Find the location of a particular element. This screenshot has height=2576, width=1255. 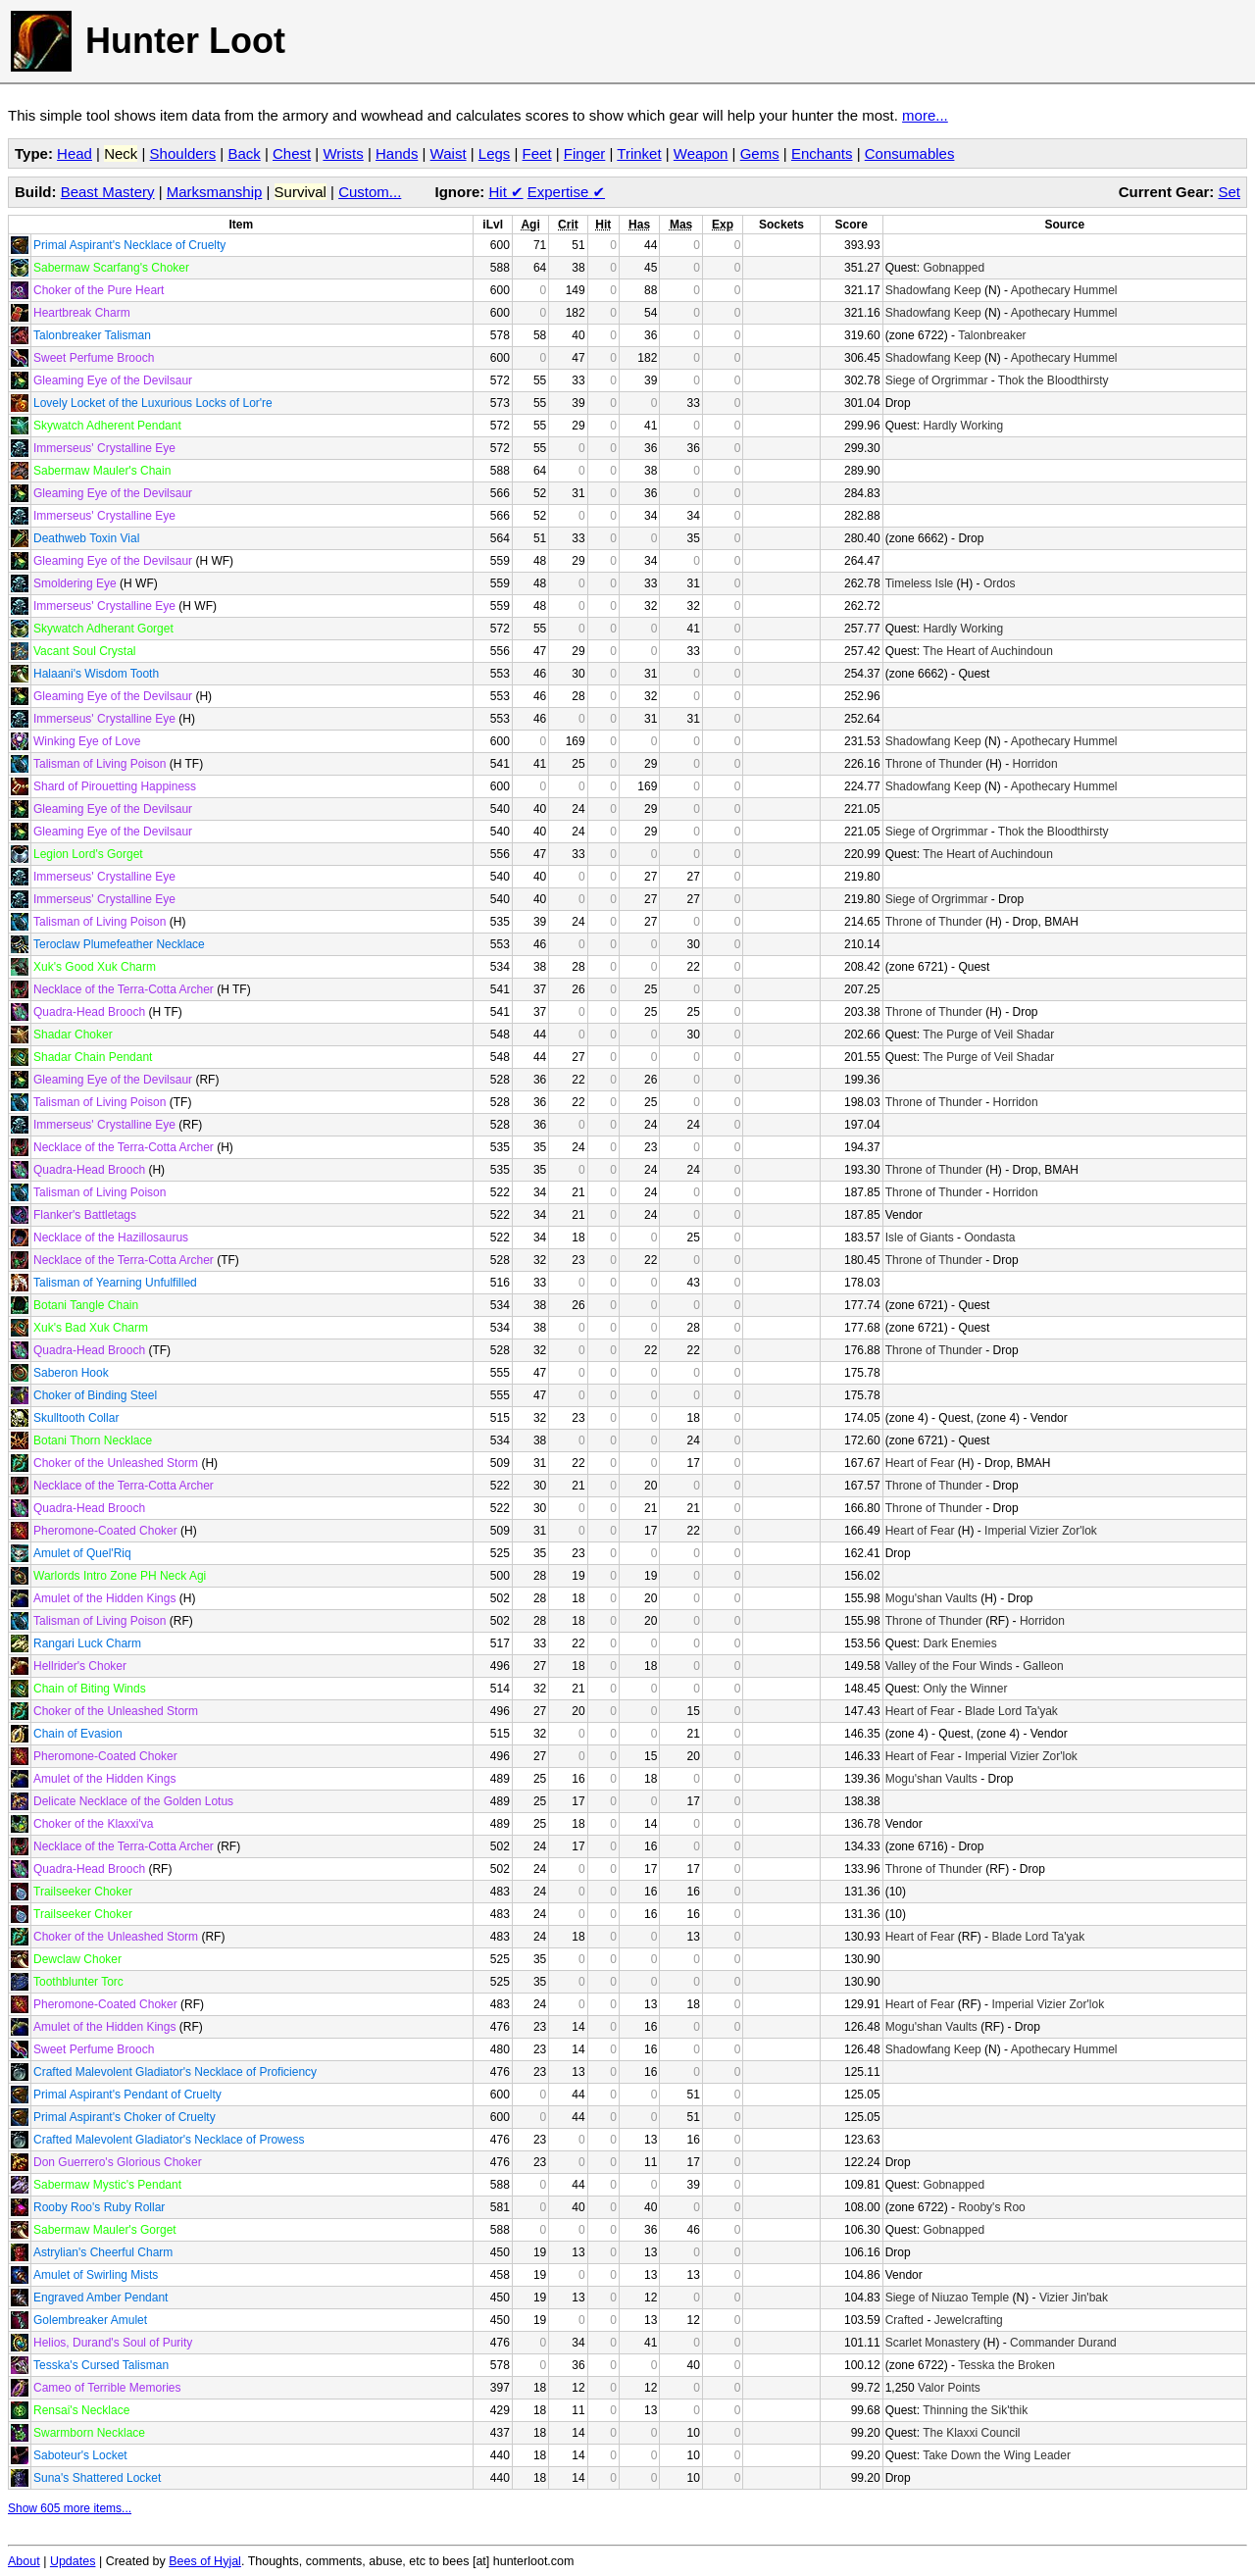

Sabermaw Mauler's Gorget is located at coordinates (104, 2230).